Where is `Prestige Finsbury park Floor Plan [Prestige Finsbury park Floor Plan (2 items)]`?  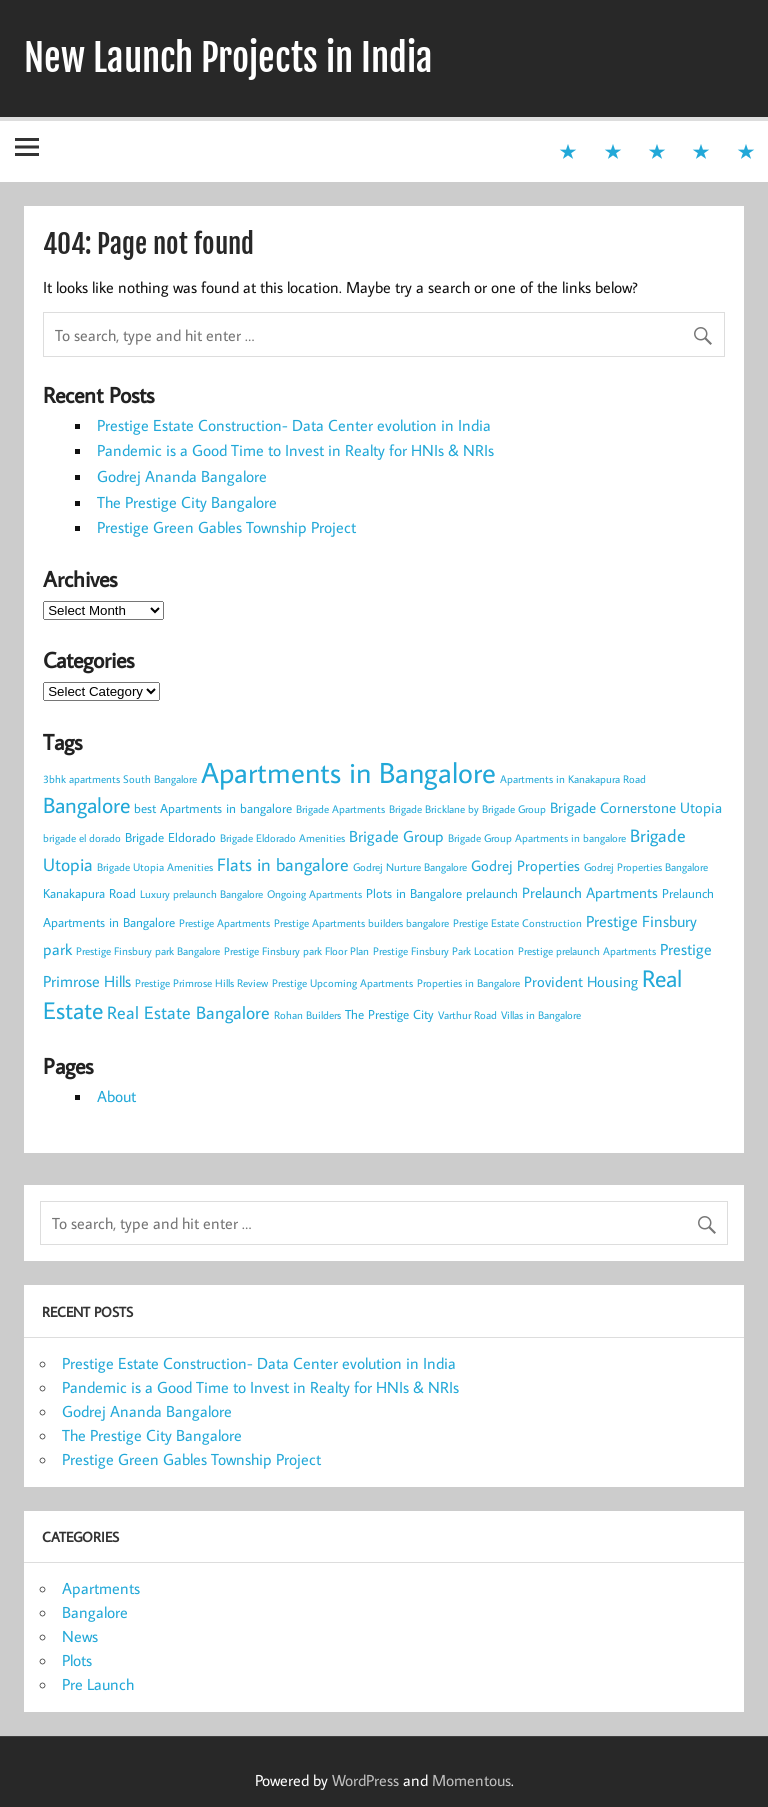 Prestige Finsbury park Floor Plan [Prestige Finsbury park Floor Plan (2 items)] is located at coordinates (296, 951).